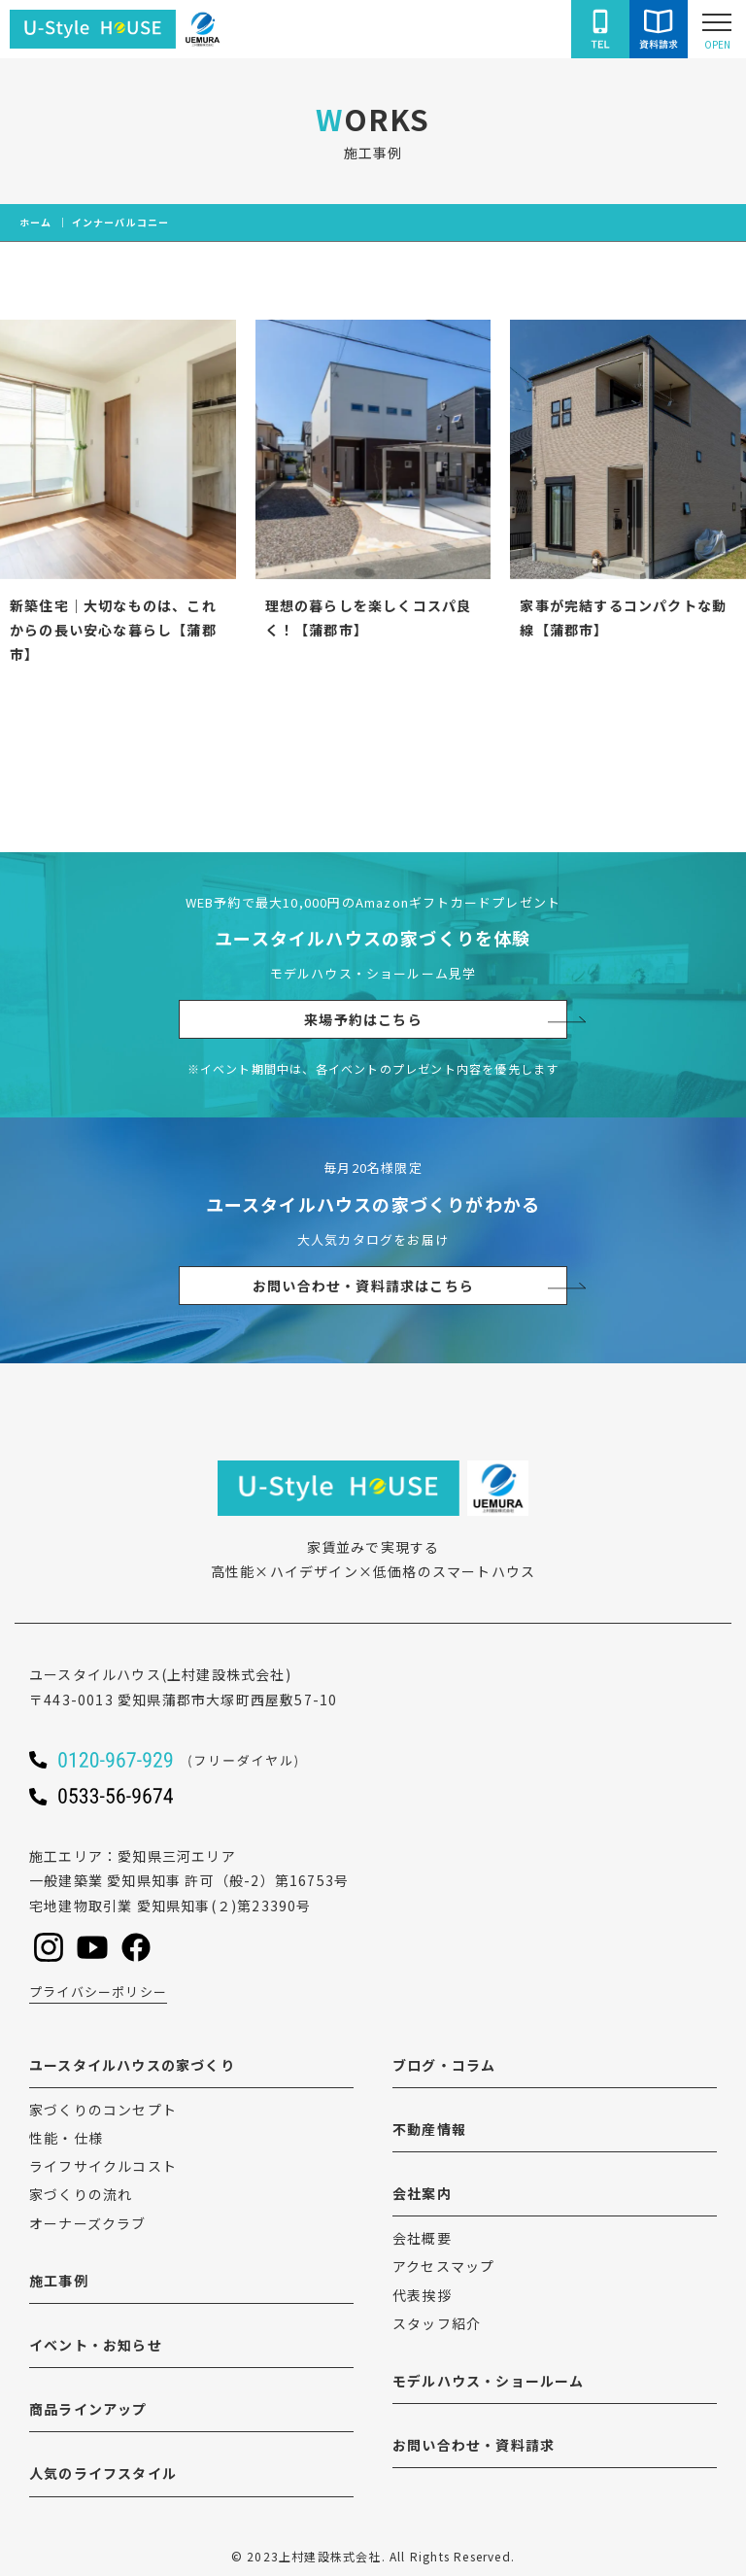 The image size is (746, 2576). What do you see at coordinates (658, 29) in the screenshot?
I see `[ユースタイルハウスにお問い合わせをする]` at bounding box center [658, 29].